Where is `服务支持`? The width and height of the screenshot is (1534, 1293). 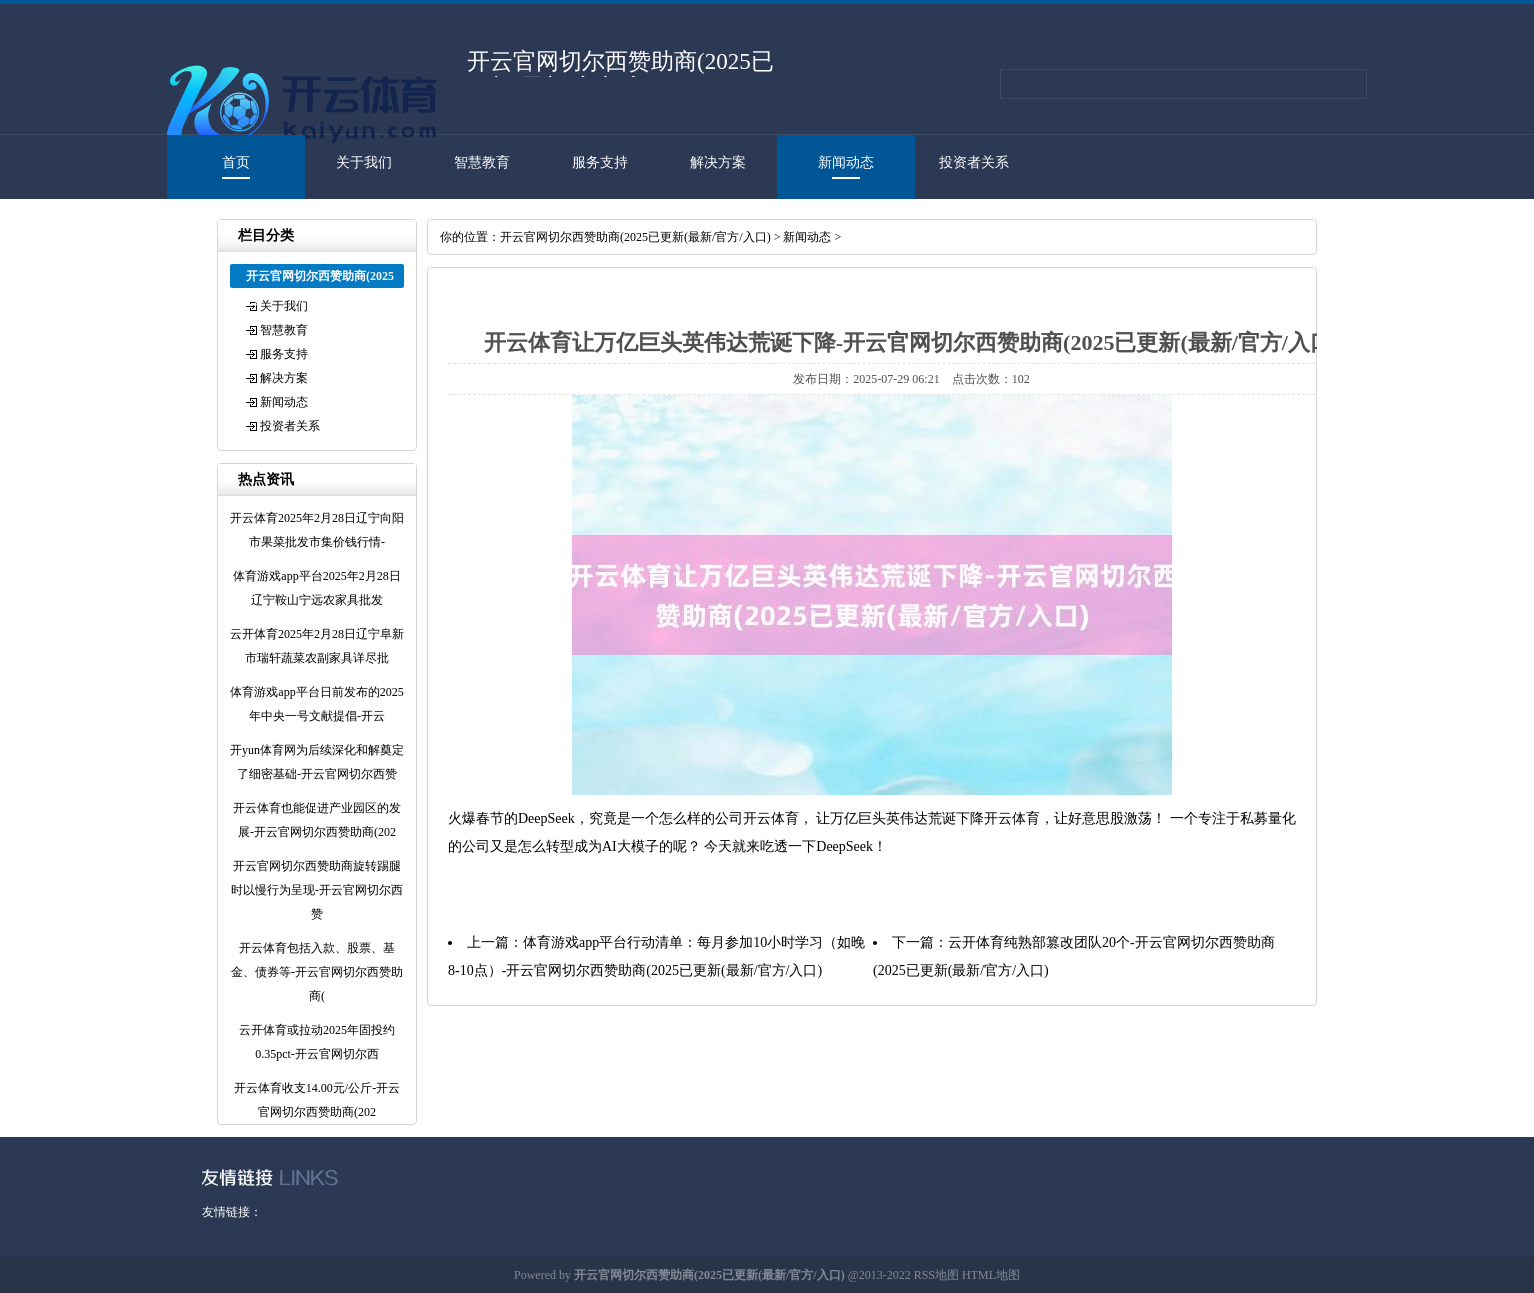 服务支持 is located at coordinates (600, 162).